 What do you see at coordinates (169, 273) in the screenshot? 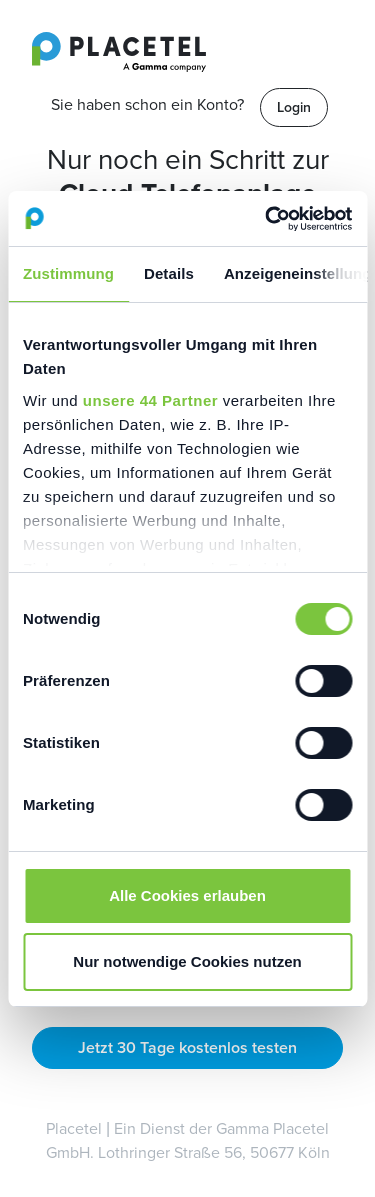
I see `Details [tab]` at bounding box center [169, 273].